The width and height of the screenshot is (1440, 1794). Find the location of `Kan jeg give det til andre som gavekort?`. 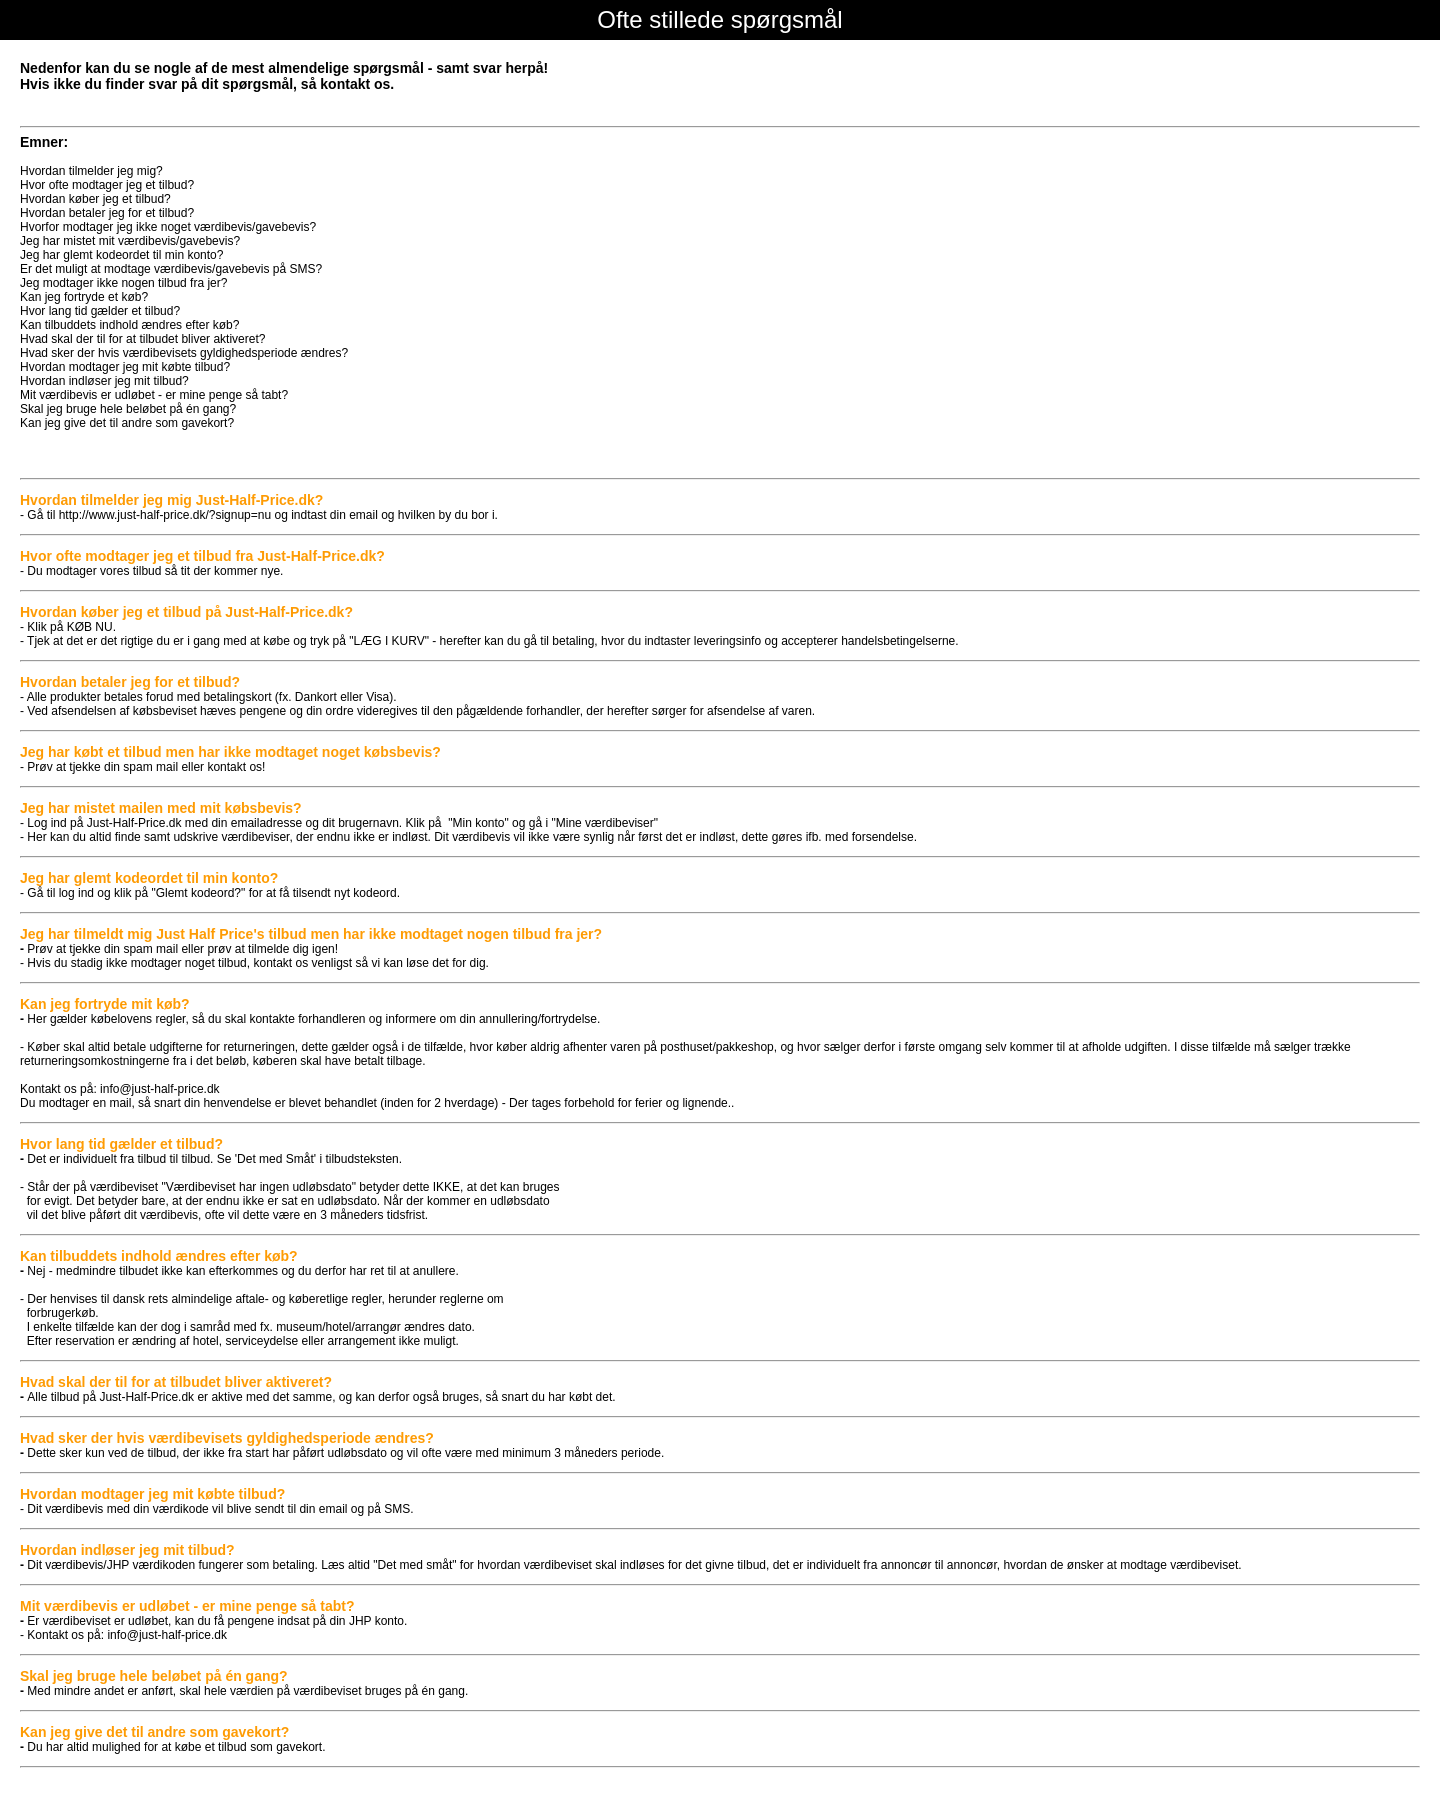

Kan jeg give det til andre som gavekort? is located at coordinates (127, 423).